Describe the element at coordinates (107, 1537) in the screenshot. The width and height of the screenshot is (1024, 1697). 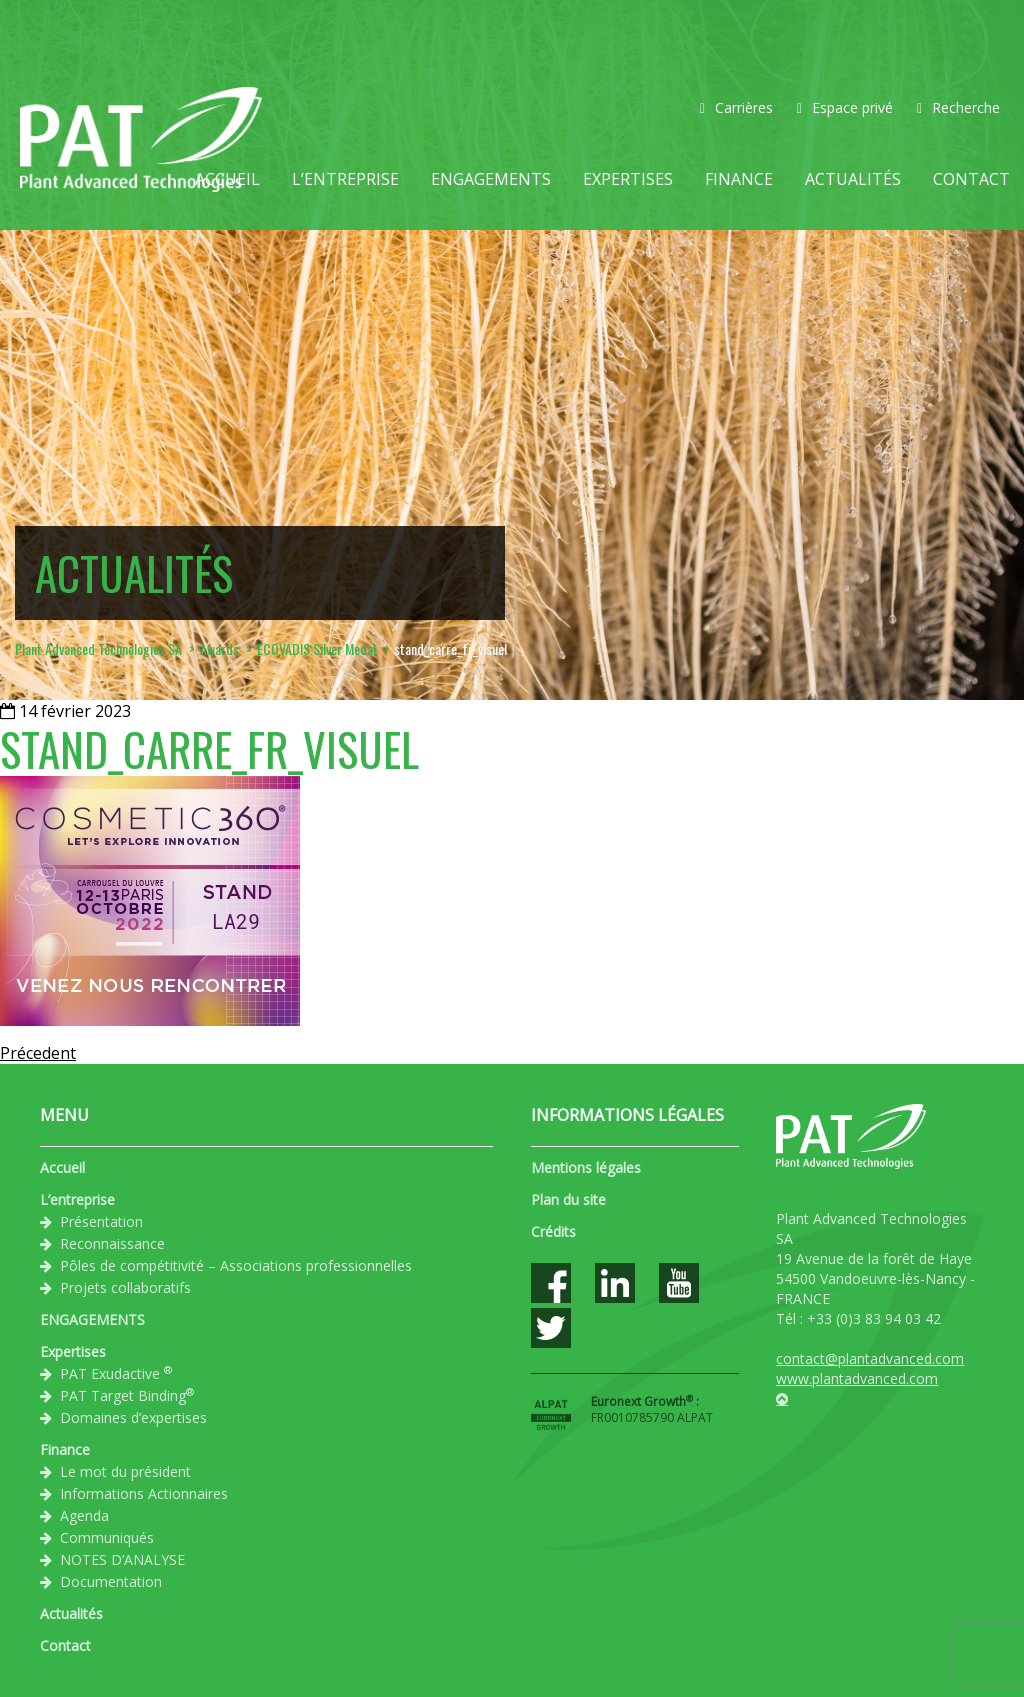
I see `Communiqués` at that location.